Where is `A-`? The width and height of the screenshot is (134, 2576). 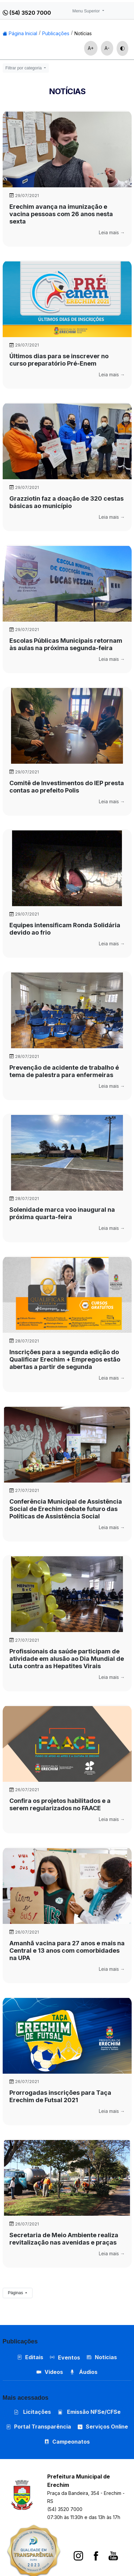
A- is located at coordinates (107, 48).